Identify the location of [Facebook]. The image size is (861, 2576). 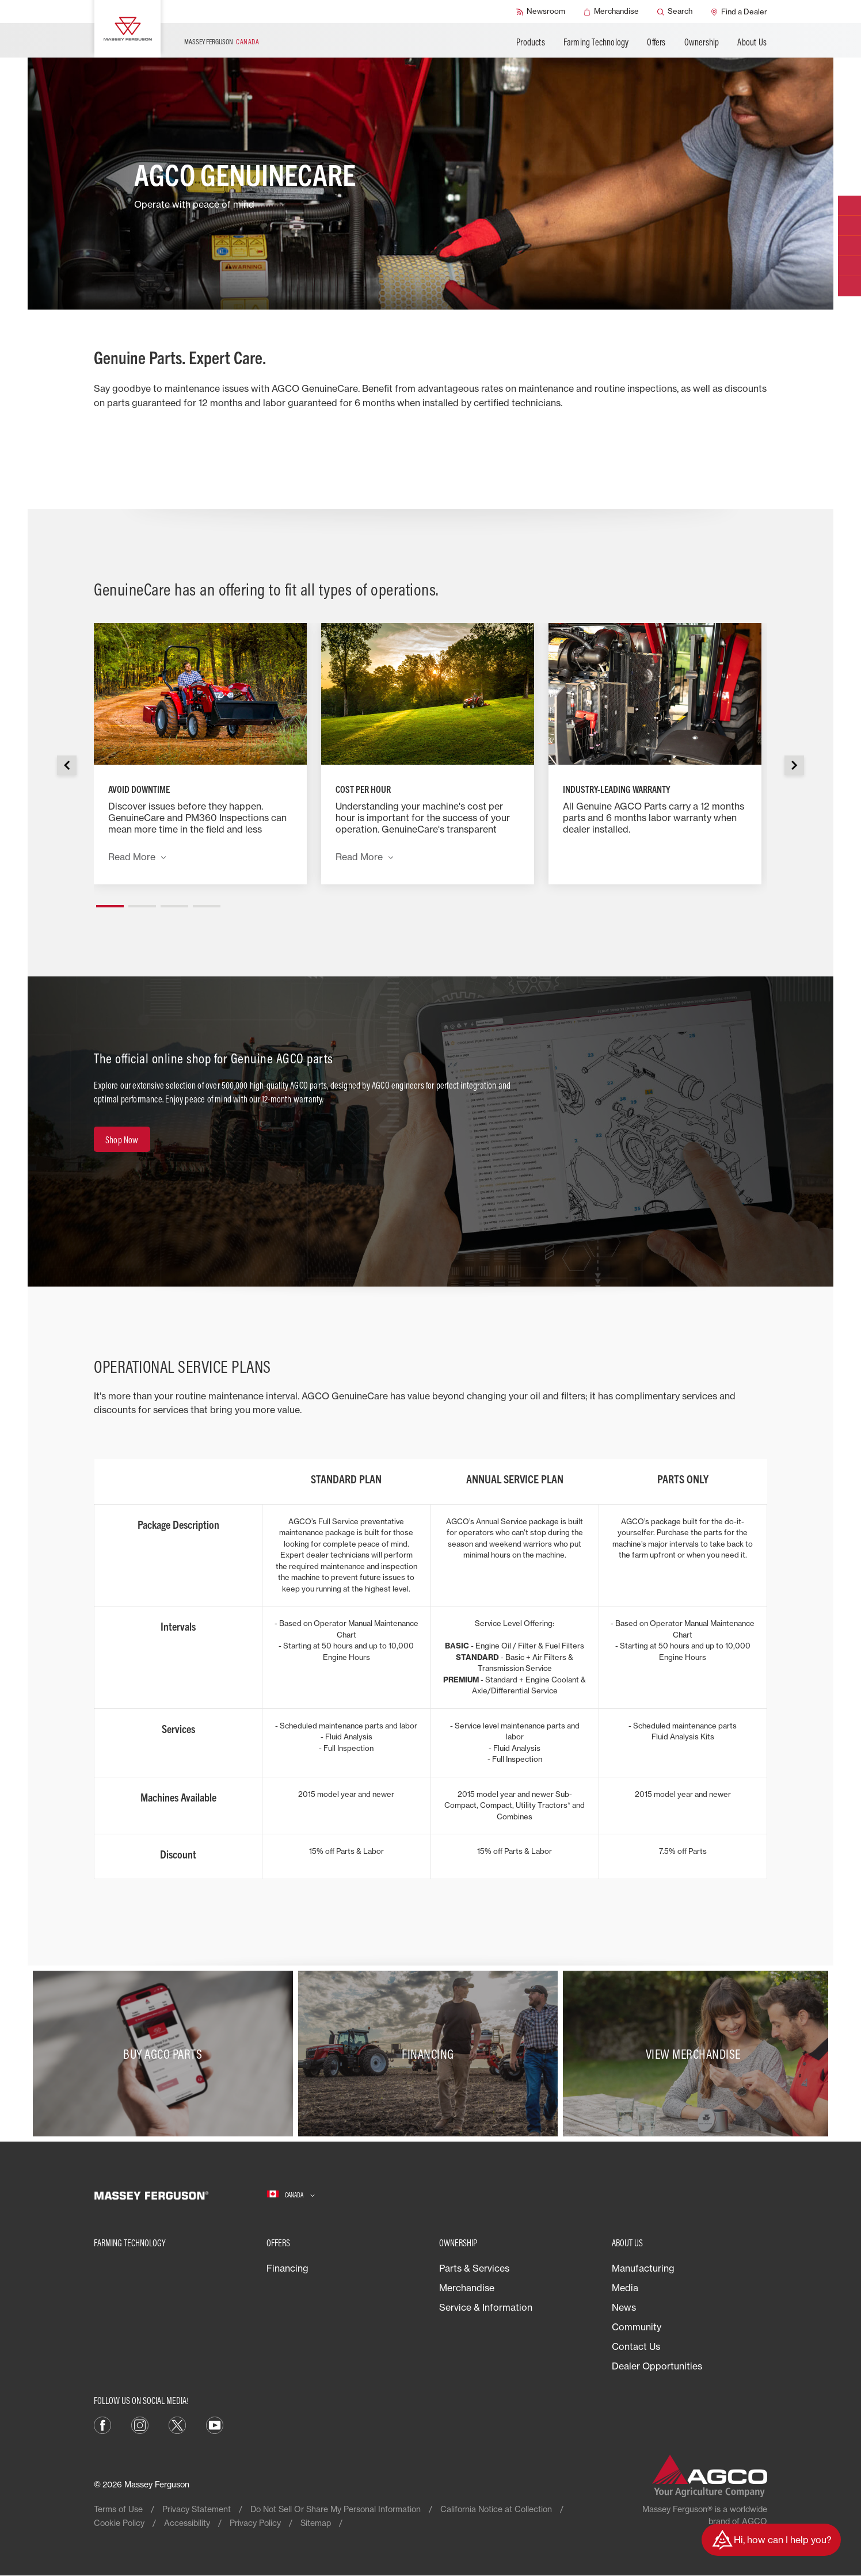
(102, 2424).